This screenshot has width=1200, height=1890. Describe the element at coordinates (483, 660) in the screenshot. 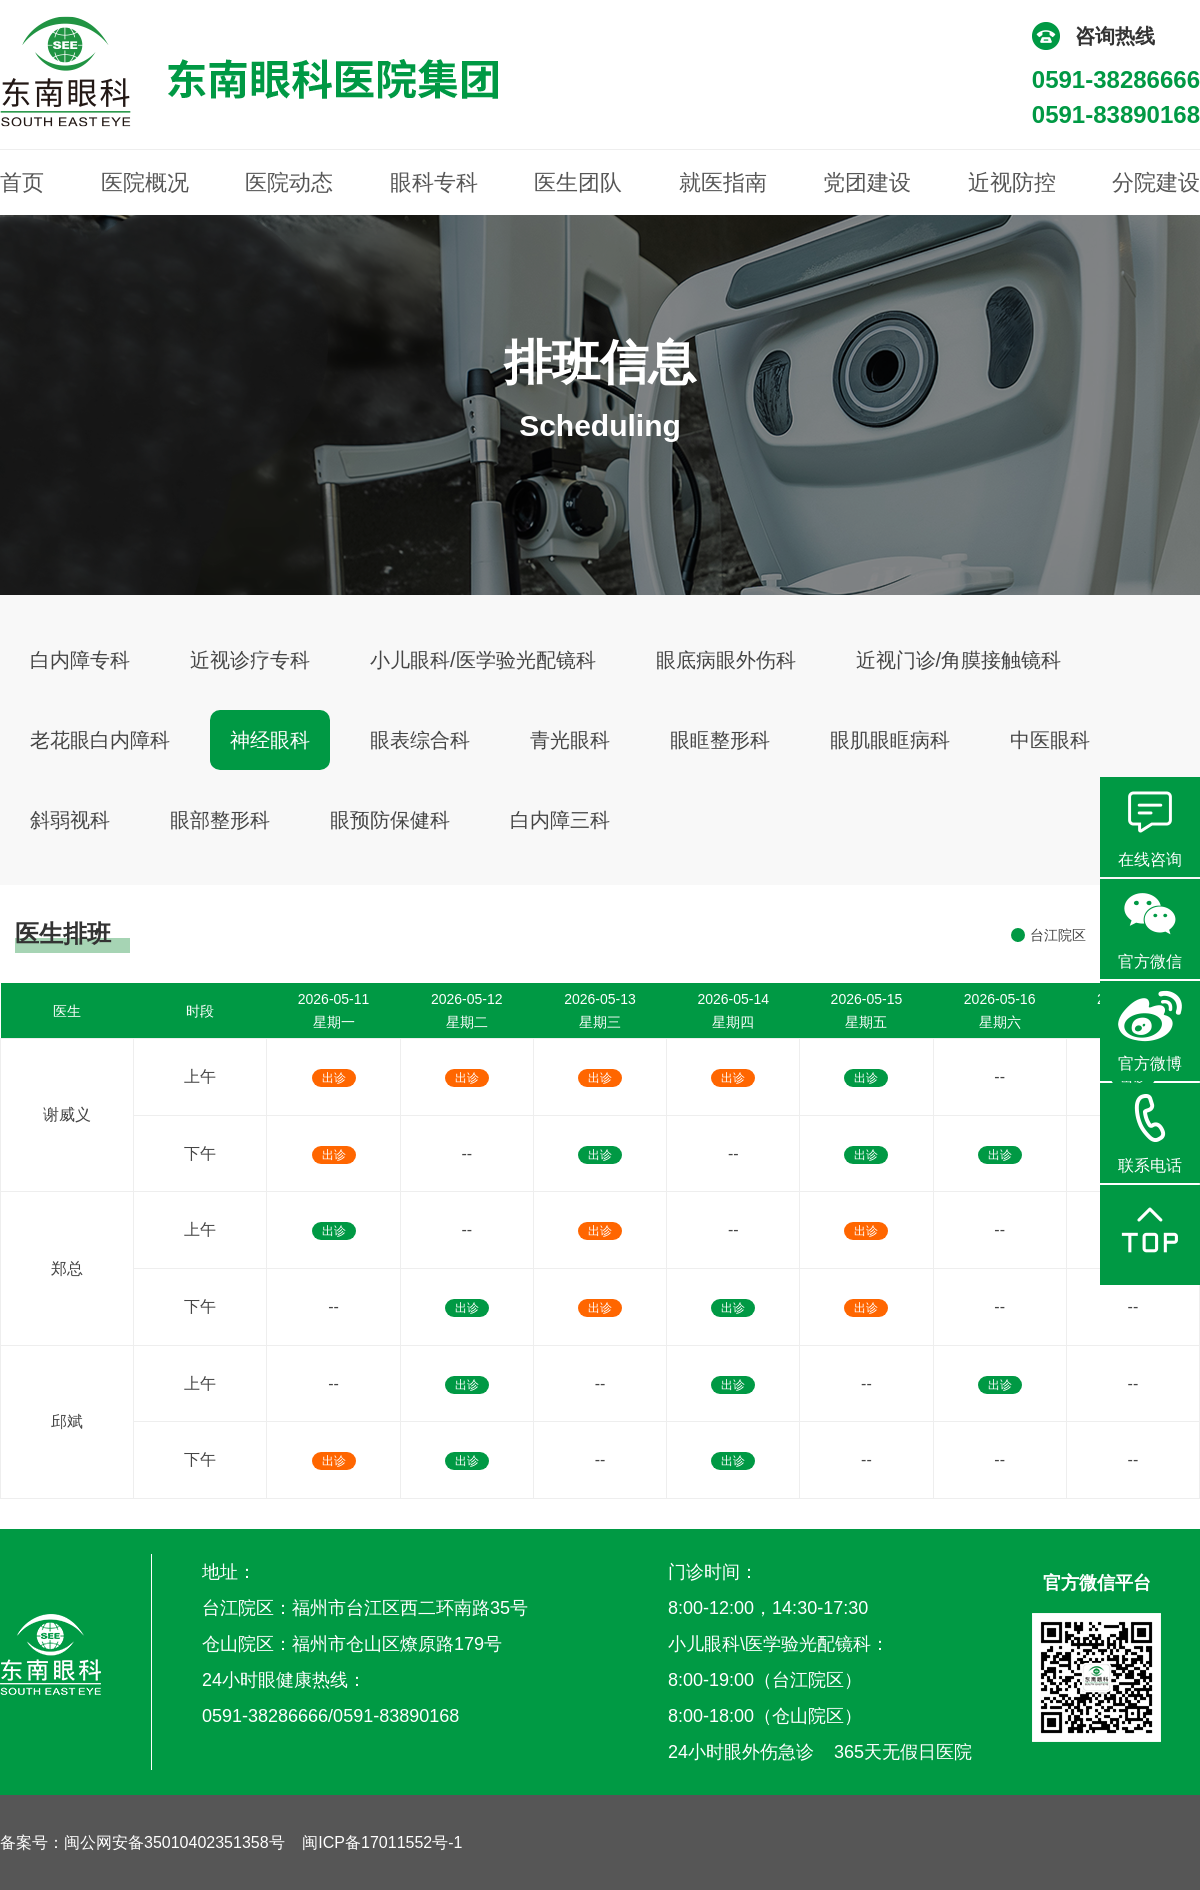

I see `小儿眼科/医学验光配镜科` at that location.